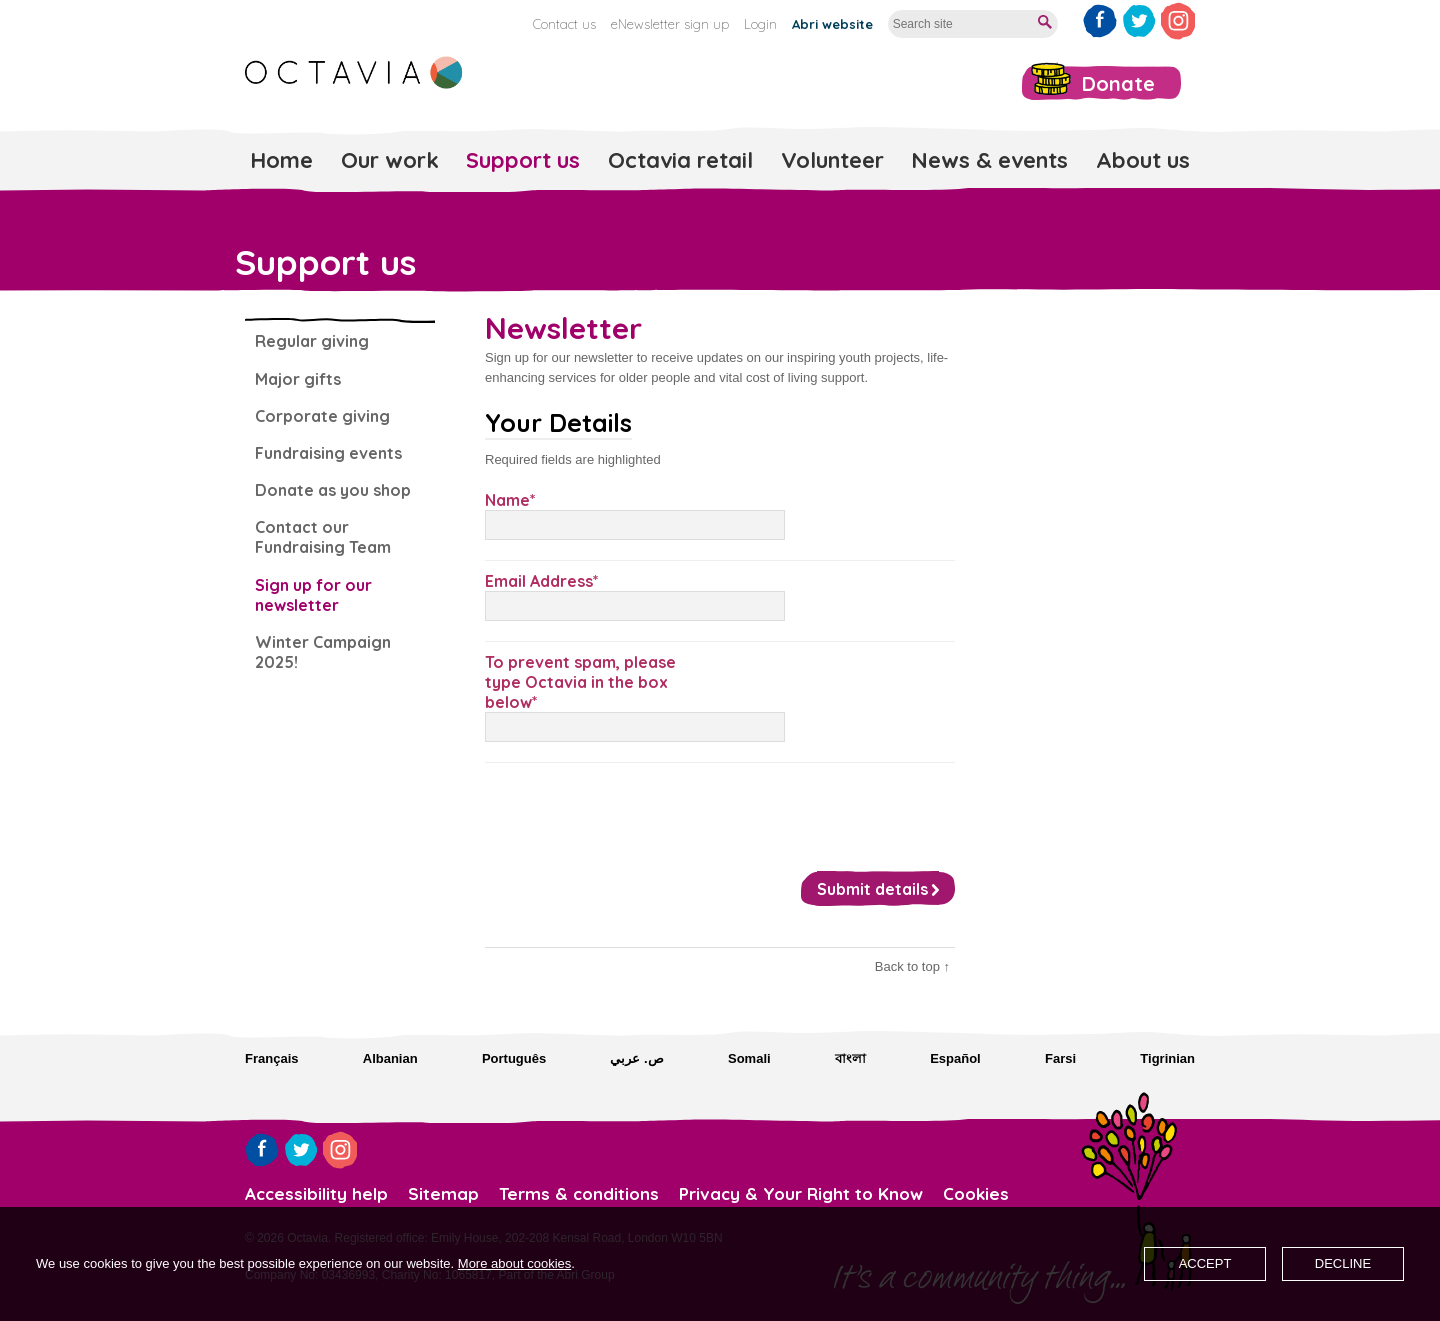 The image size is (1440, 1321). Describe the element at coordinates (539, 581) in the screenshot. I see `Email Address` at that location.